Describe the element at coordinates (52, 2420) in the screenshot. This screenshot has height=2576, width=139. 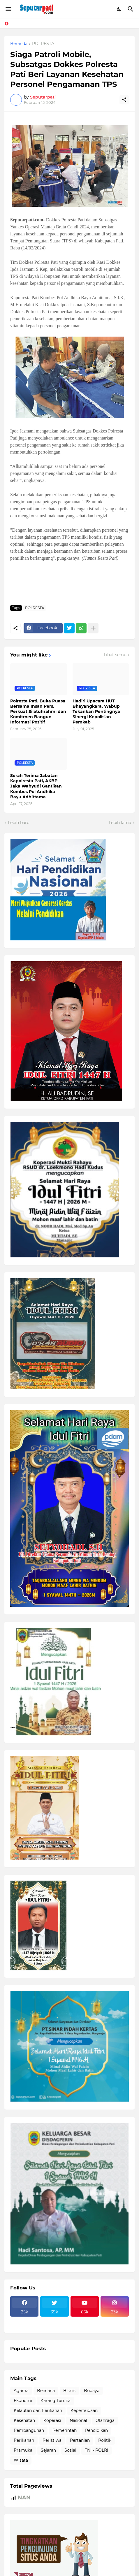
I see `Koperasi` at that location.